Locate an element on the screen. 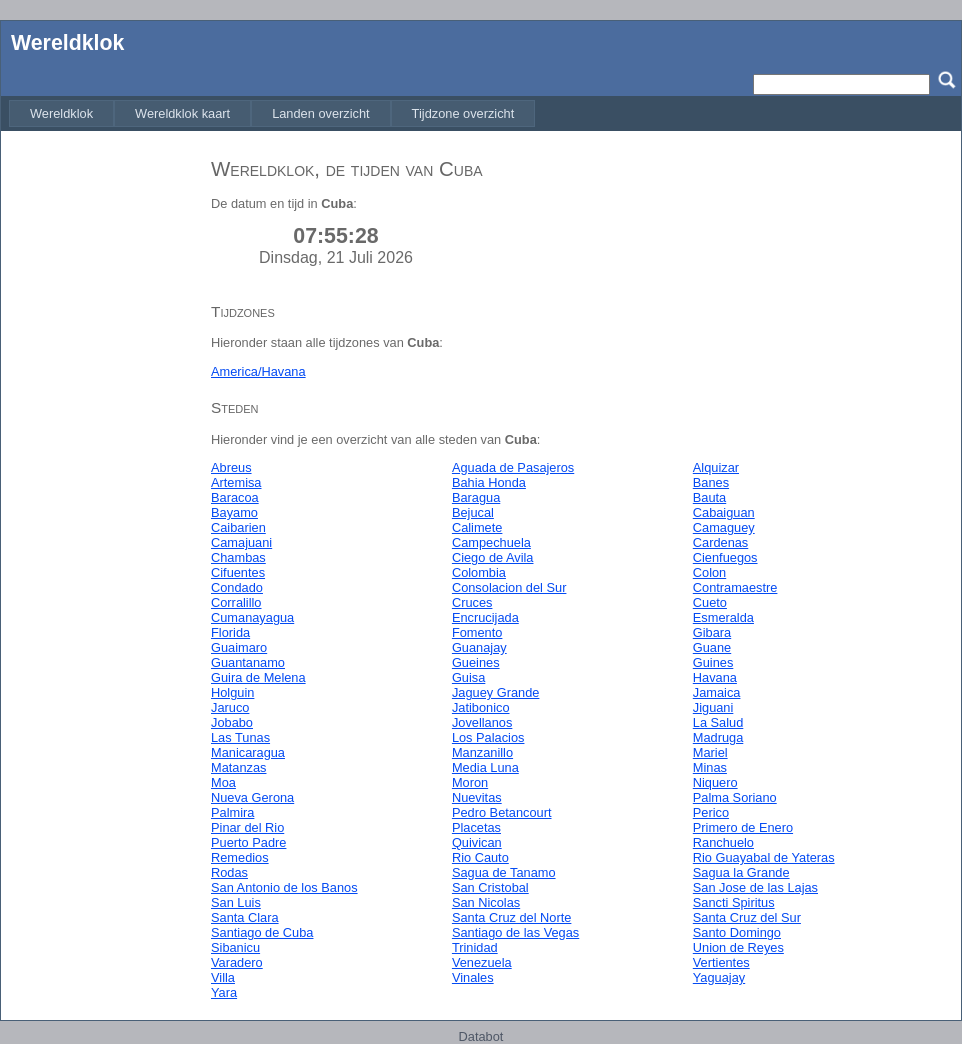 The height and width of the screenshot is (1044, 962). Mariel is located at coordinates (710, 752).